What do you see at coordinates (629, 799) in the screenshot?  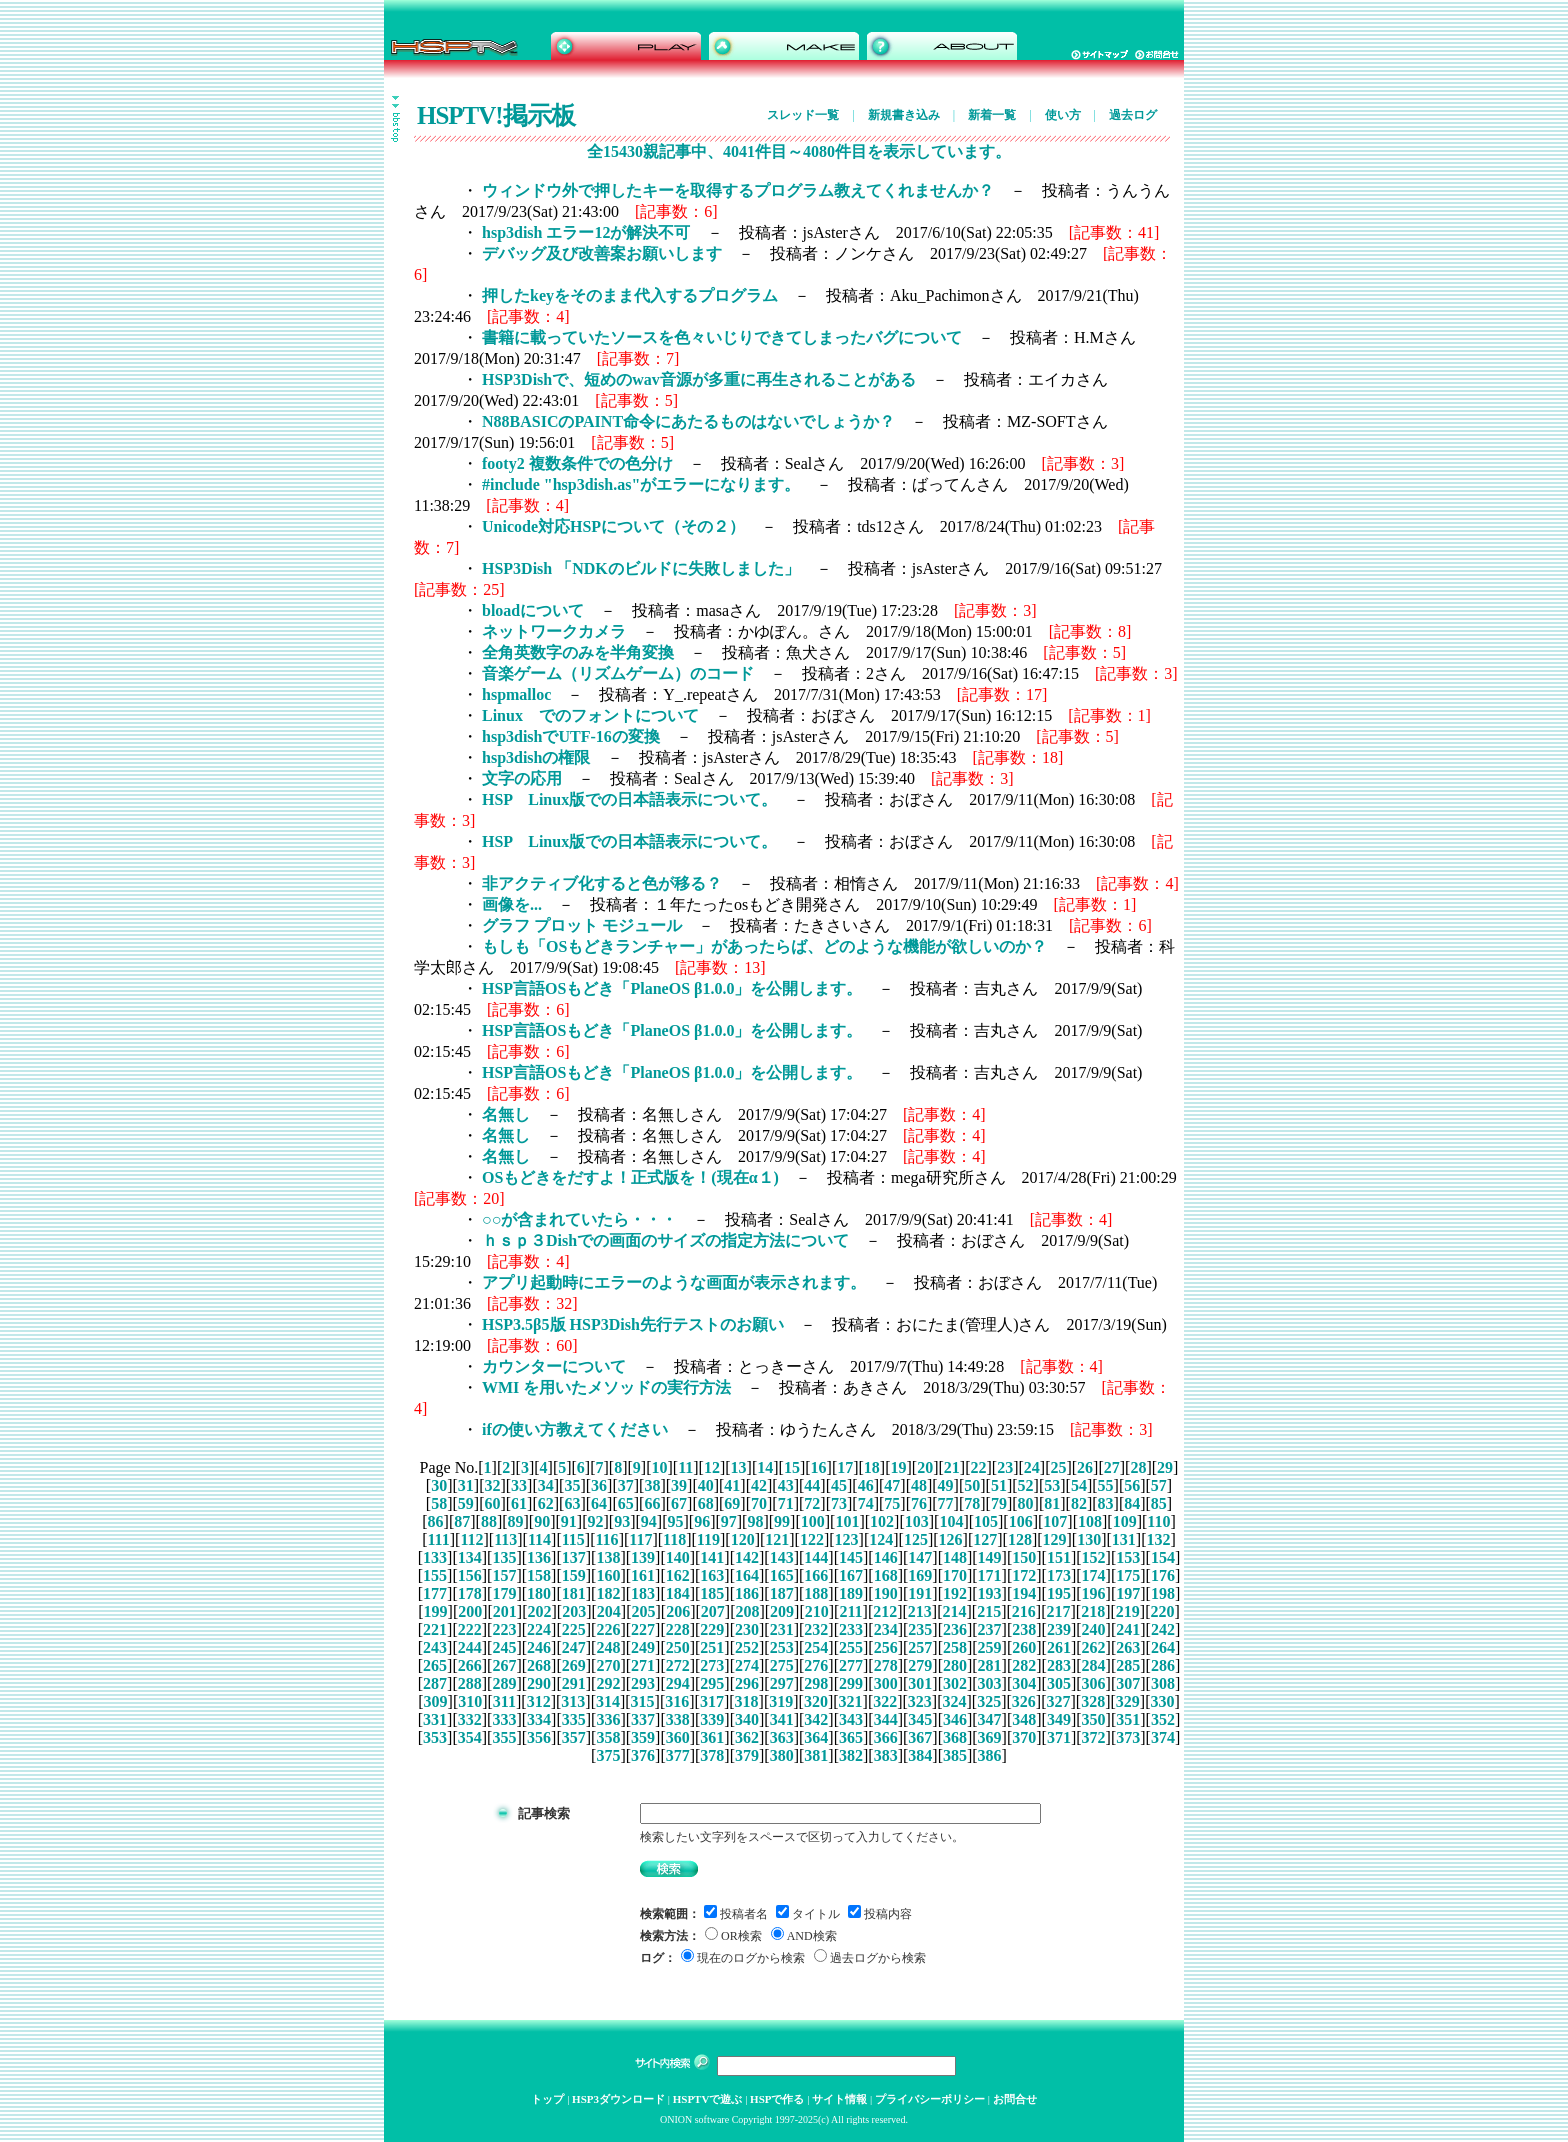 I see `HSP Linux版での日本語表示について。` at bounding box center [629, 799].